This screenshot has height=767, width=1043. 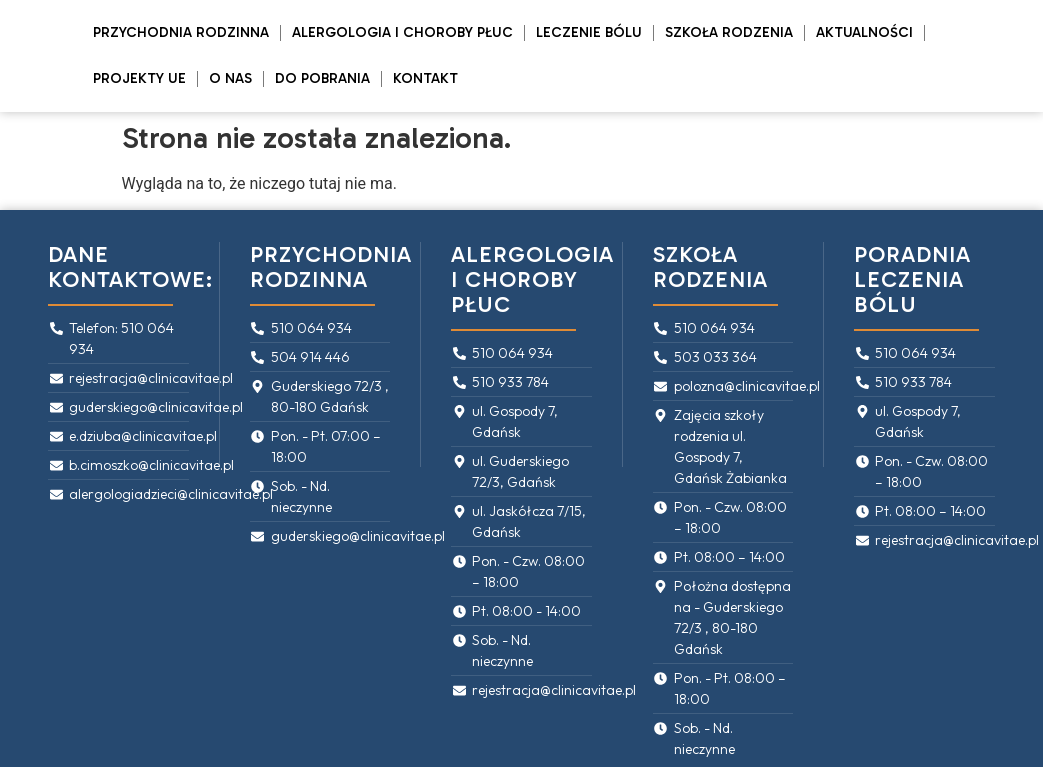 I want to click on Szkoła rodzenia, so click(x=729, y=32).